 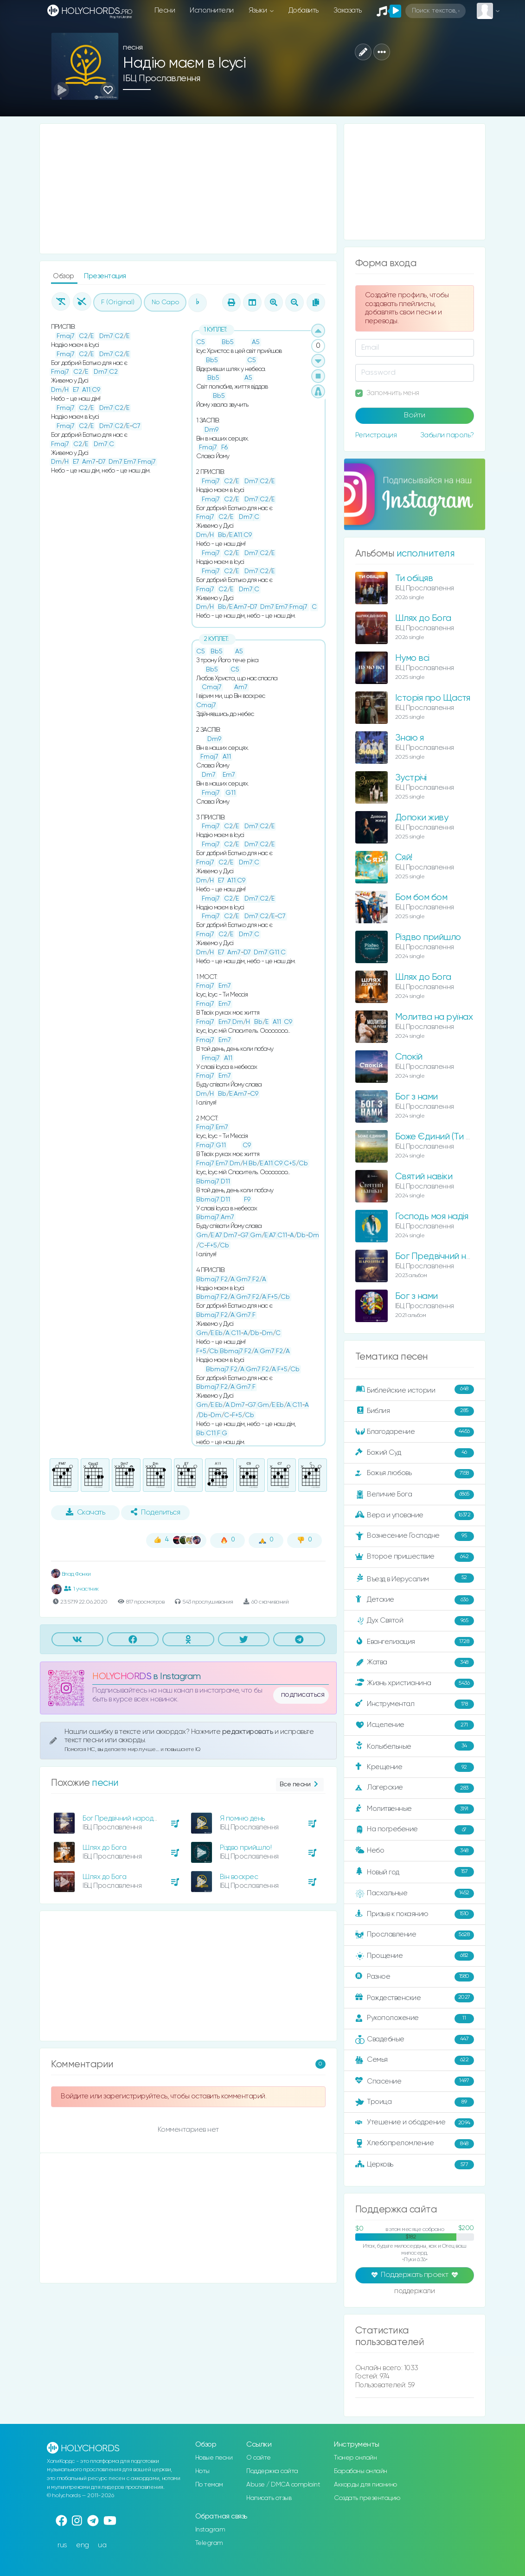 What do you see at coordinates (409, 738) in the screenshot?
I see `Знаю я` at bounding box center [409, 738].